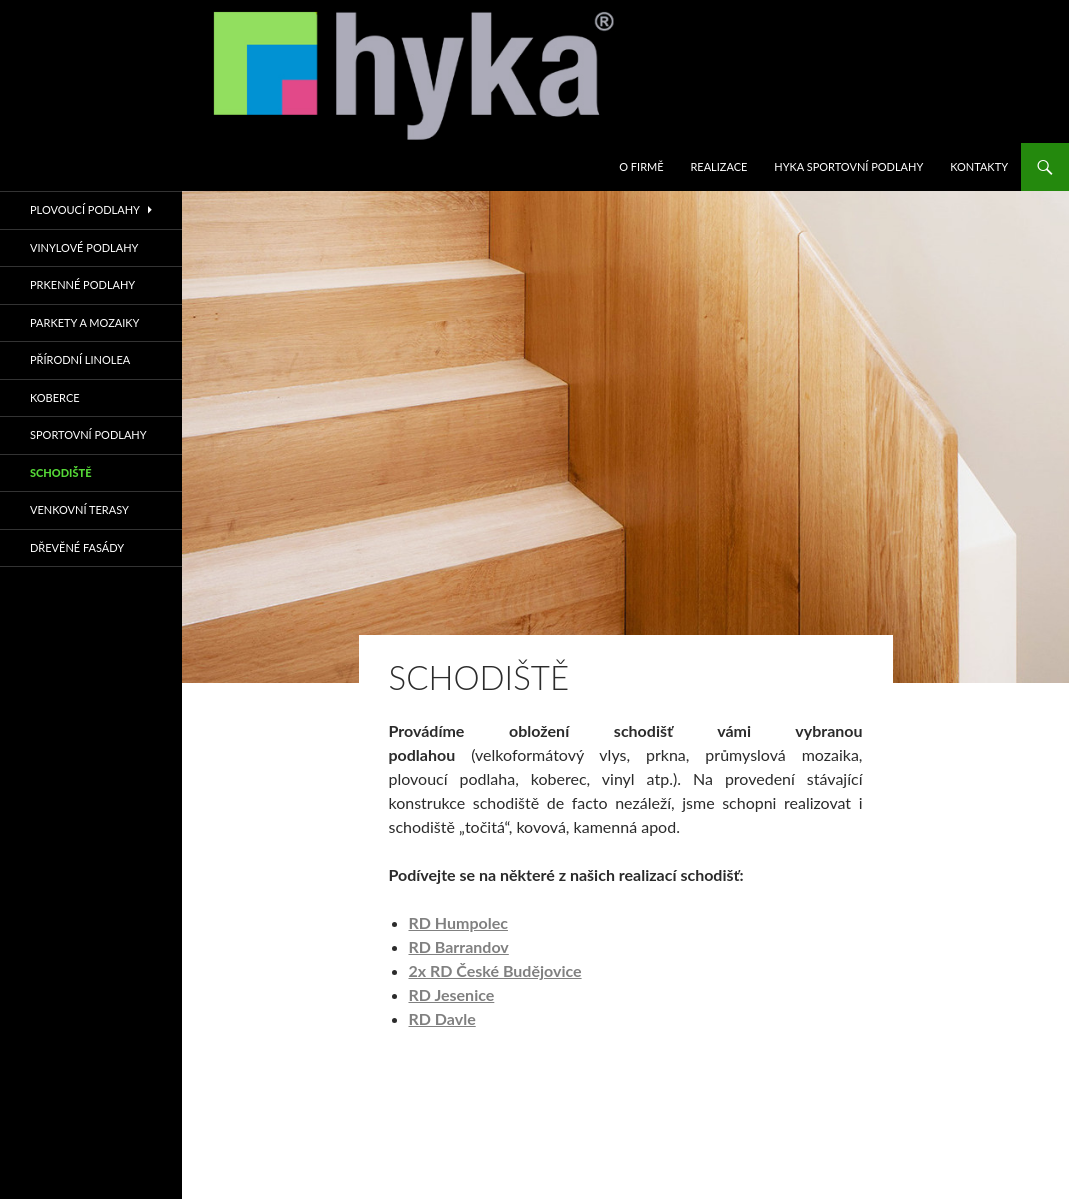  I want to click on 2x RD České Budějovice, so click(495, 970).